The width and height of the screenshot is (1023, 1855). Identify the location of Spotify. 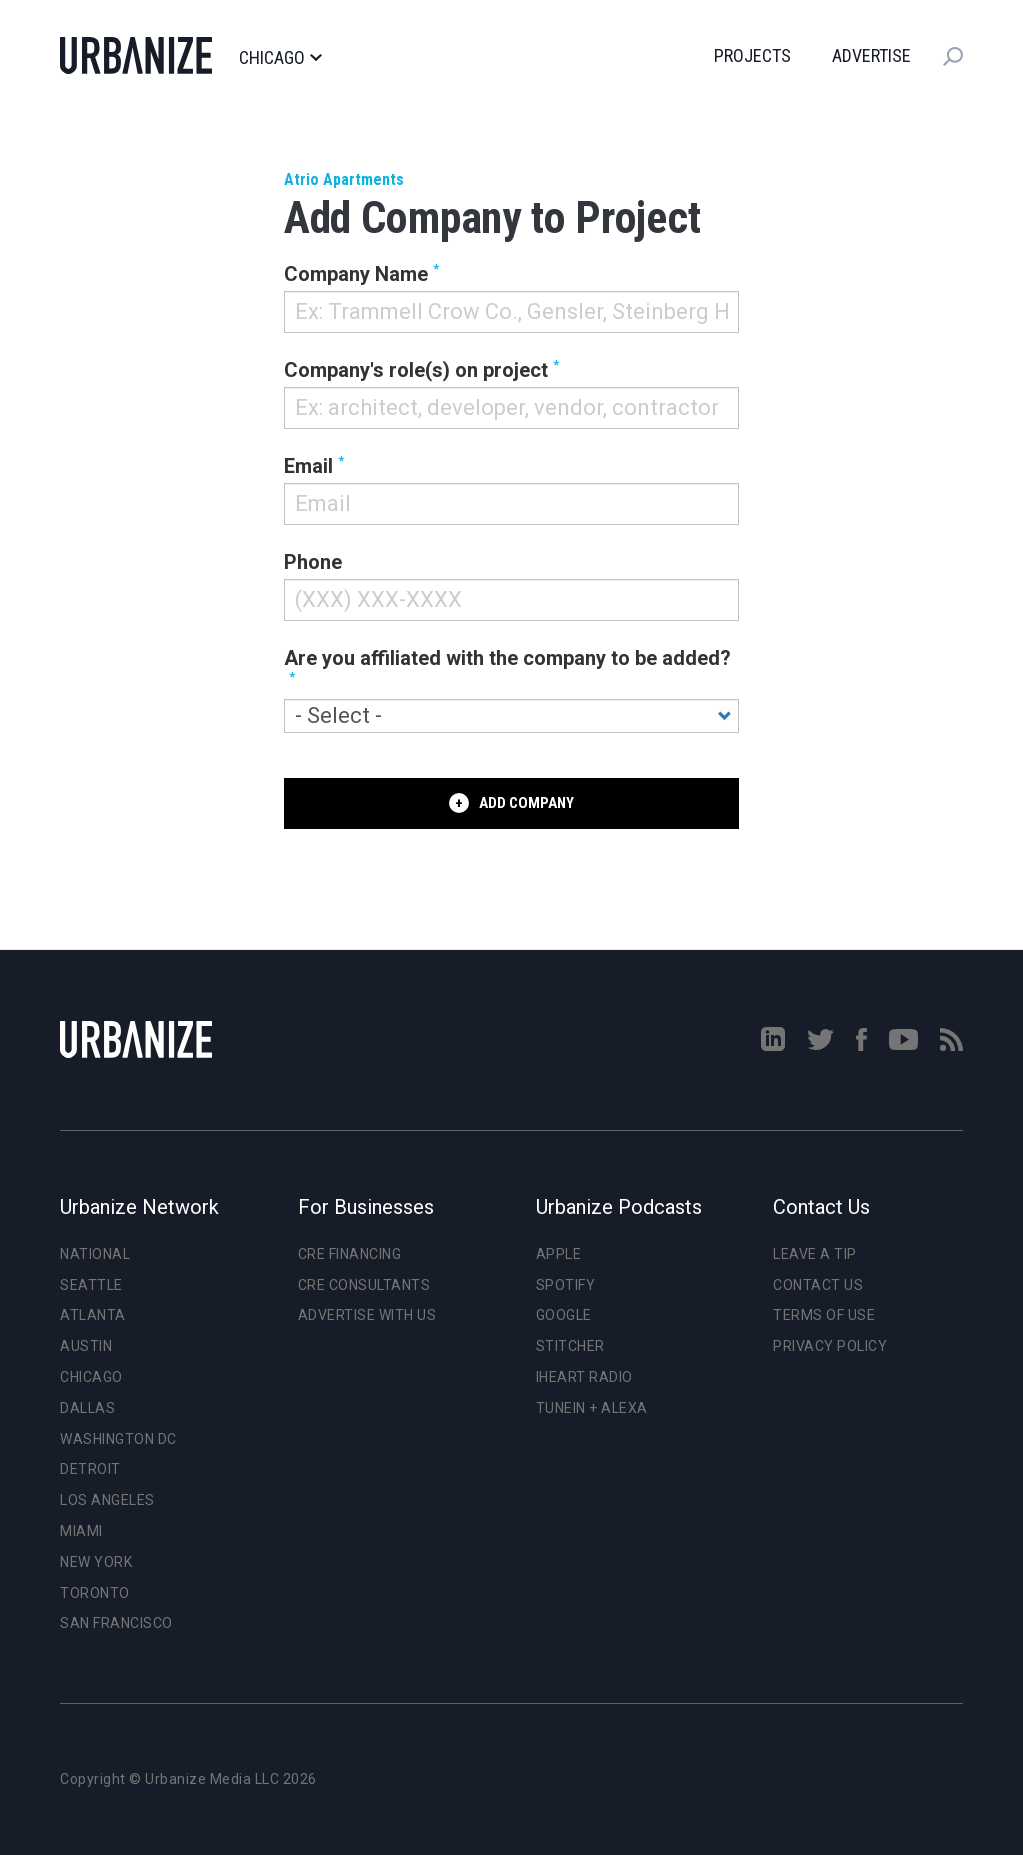
(566, 1285).